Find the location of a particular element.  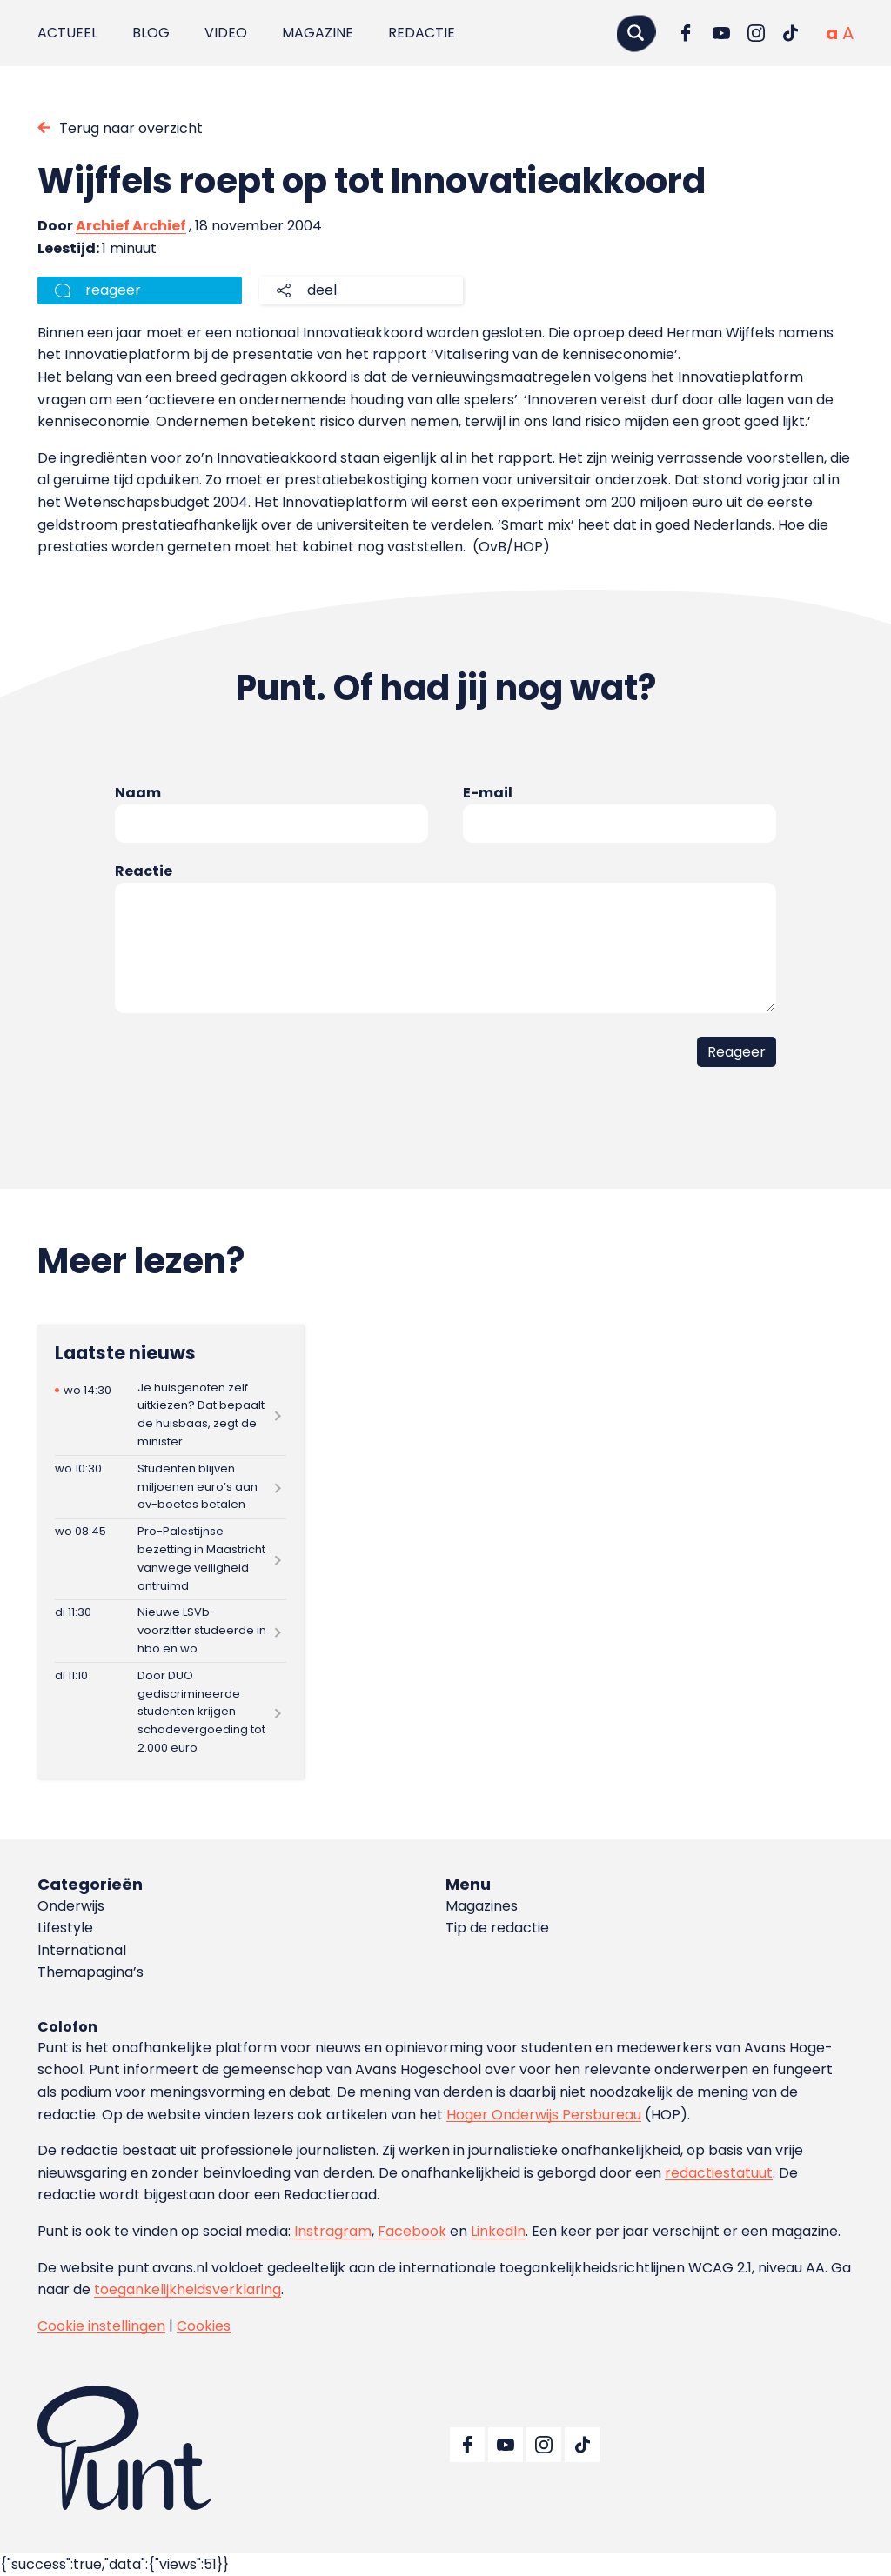

[Lees meer over Je huisgenoten zelf uitkiezen? Dat bepaalt de huisbaas, zegt de minister] is located at coordinates (170, 1415).